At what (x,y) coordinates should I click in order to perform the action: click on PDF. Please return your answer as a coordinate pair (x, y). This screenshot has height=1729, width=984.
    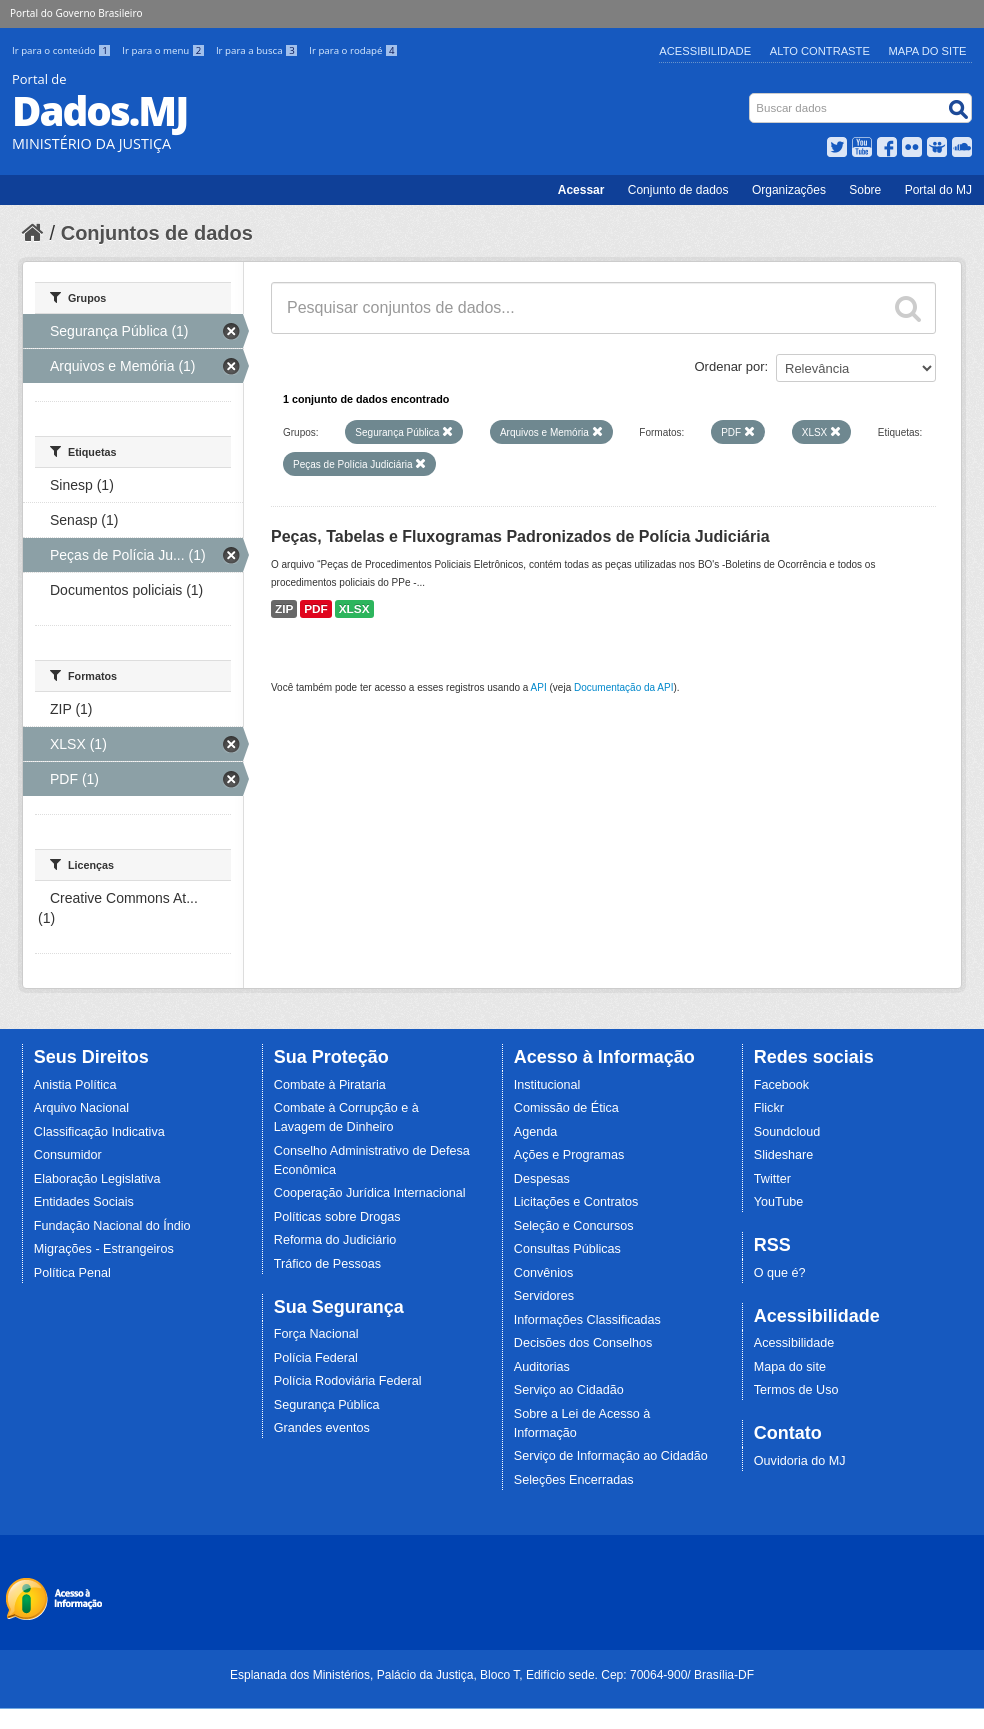
    Looking at the image, I should click on (316, 609).